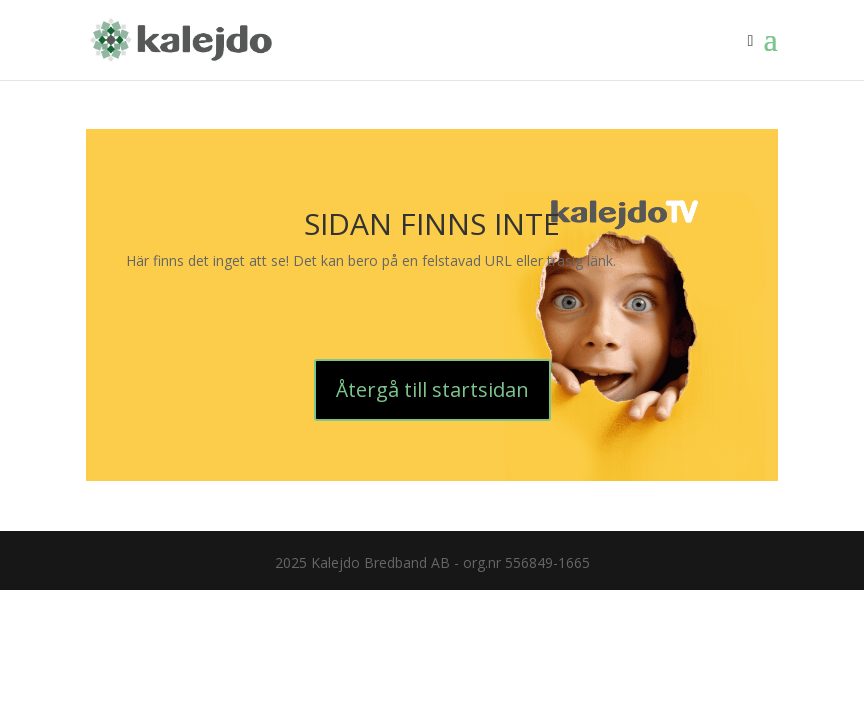  I want to click on Återgå till startsidan, so click(432, 389).